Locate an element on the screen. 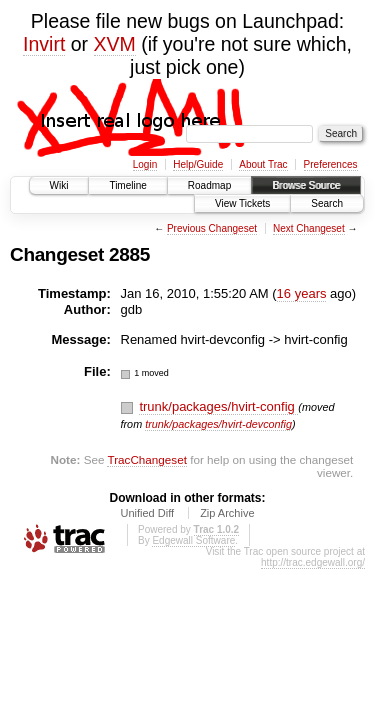 Image resolution: width=375 pixels, height=720 pixels. About Trac is located at coordinates (263, 164).